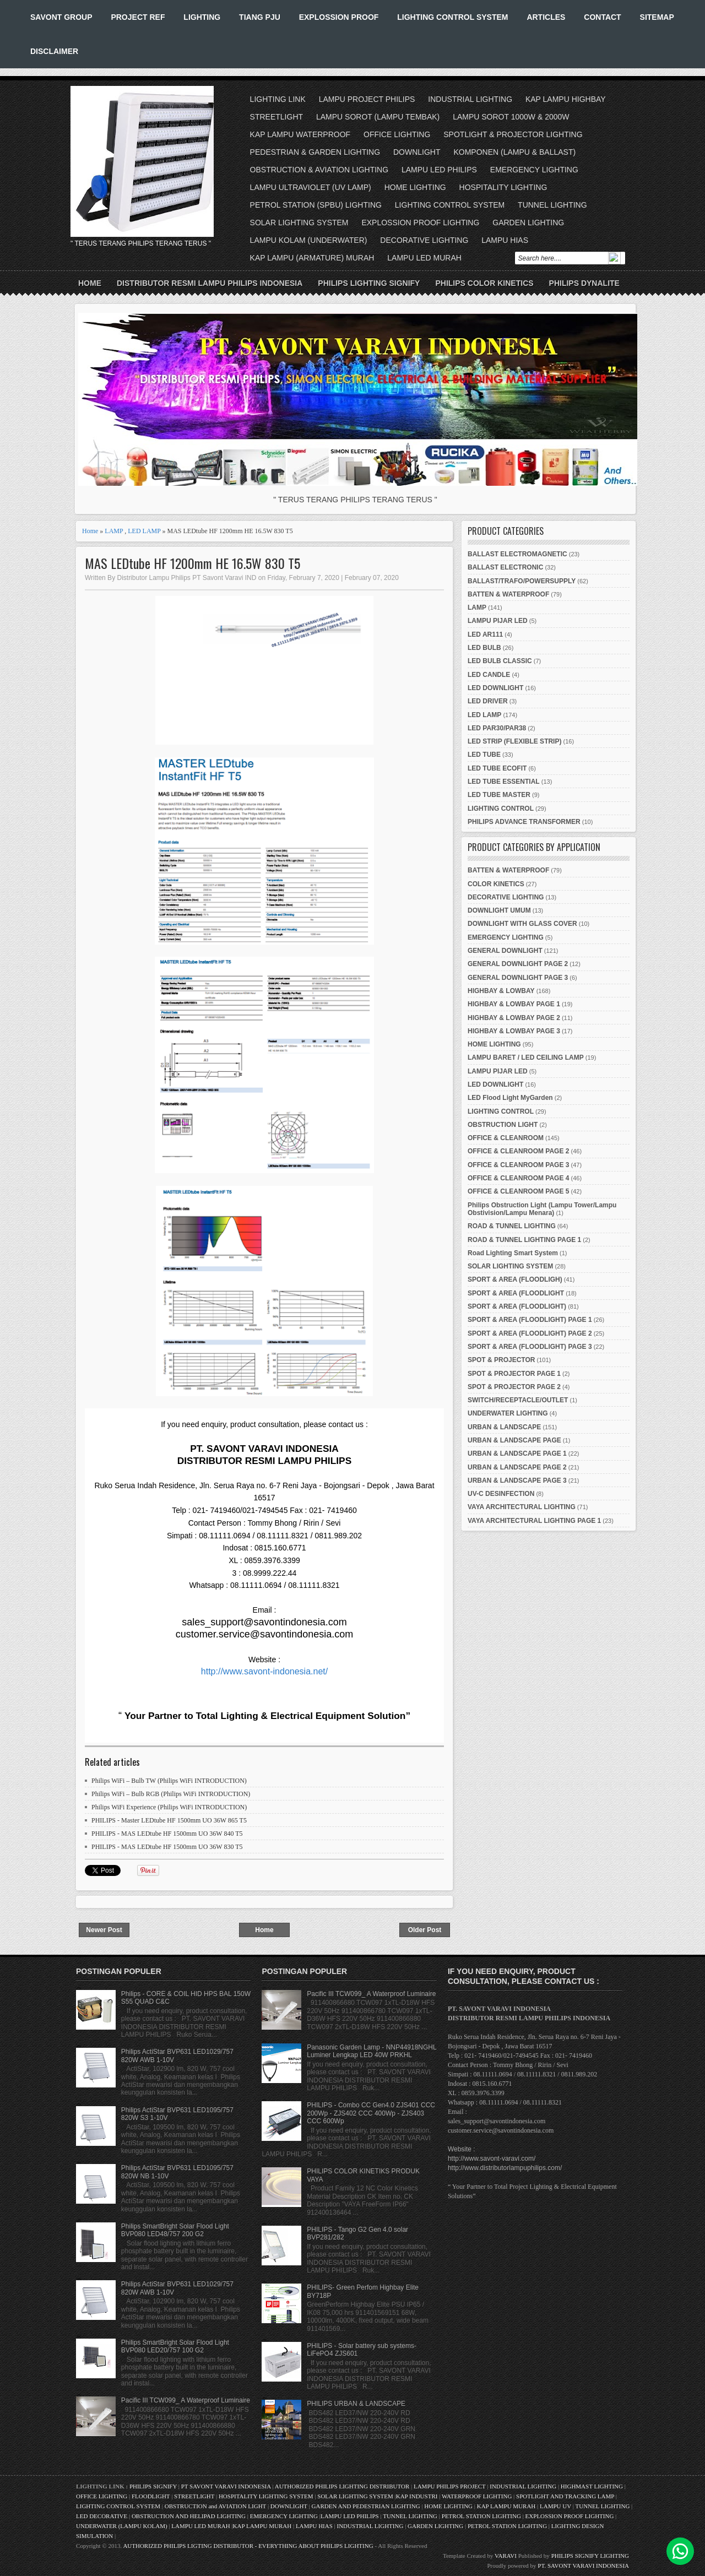  I want to click on LED PAR30/PAR38, so click(497, 728).